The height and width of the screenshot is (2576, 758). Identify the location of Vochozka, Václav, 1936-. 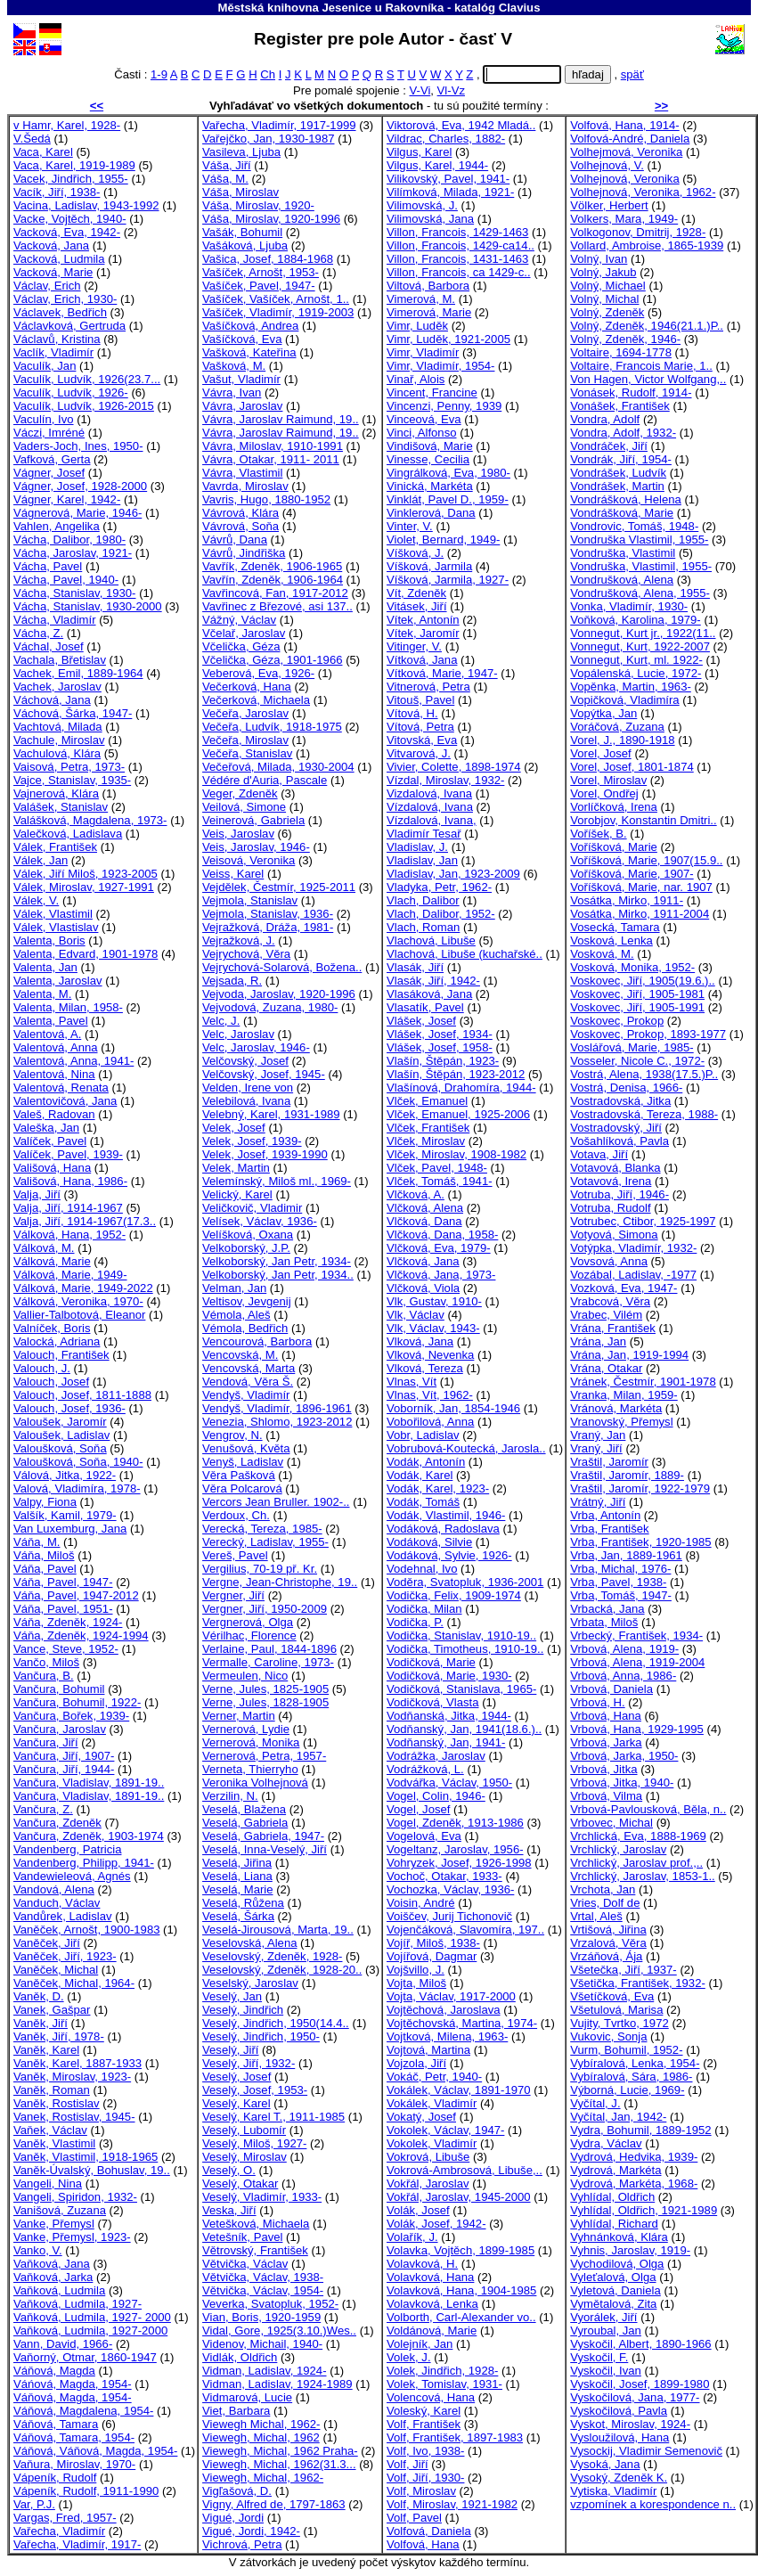
(450, 1889).